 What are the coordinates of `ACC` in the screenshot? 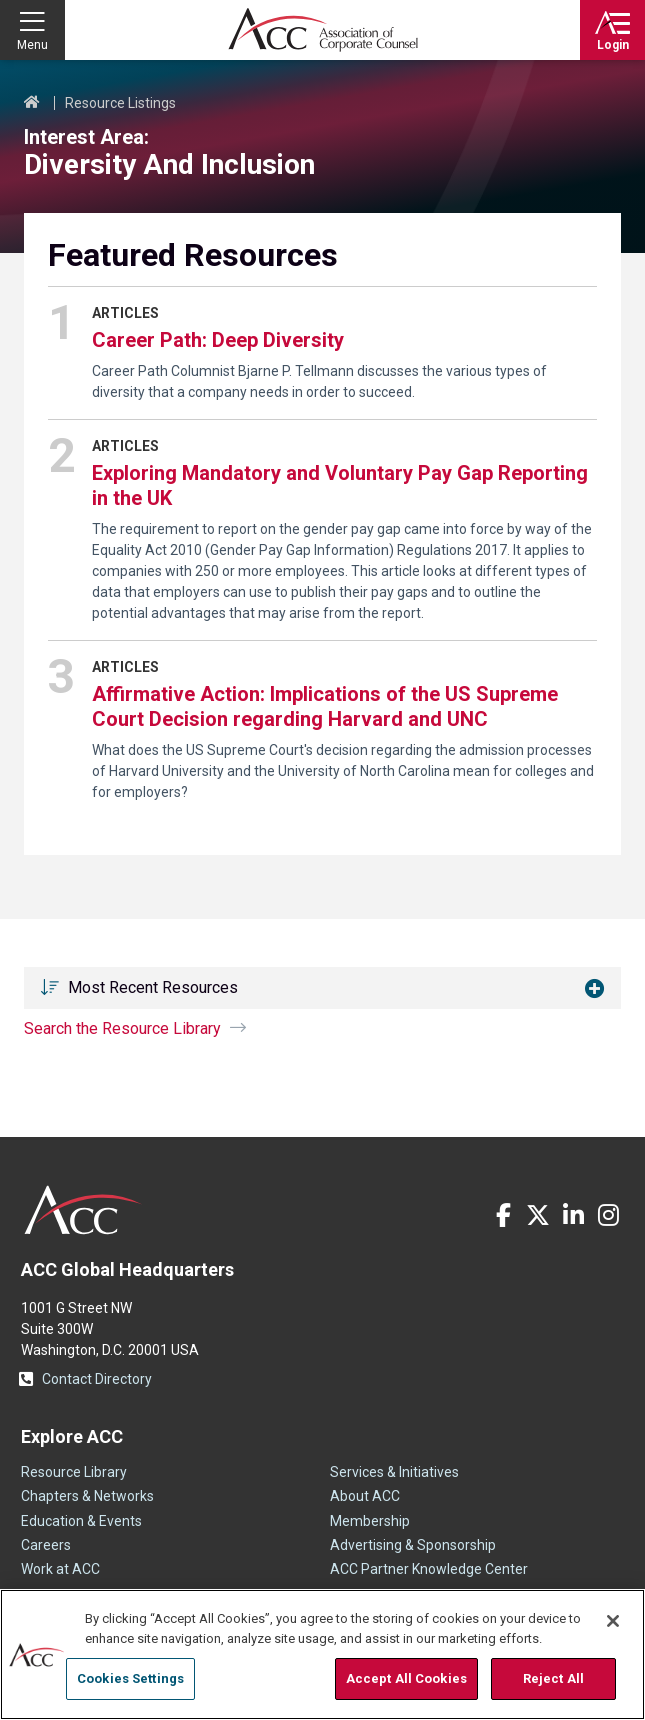 It's located at (83, 1210).